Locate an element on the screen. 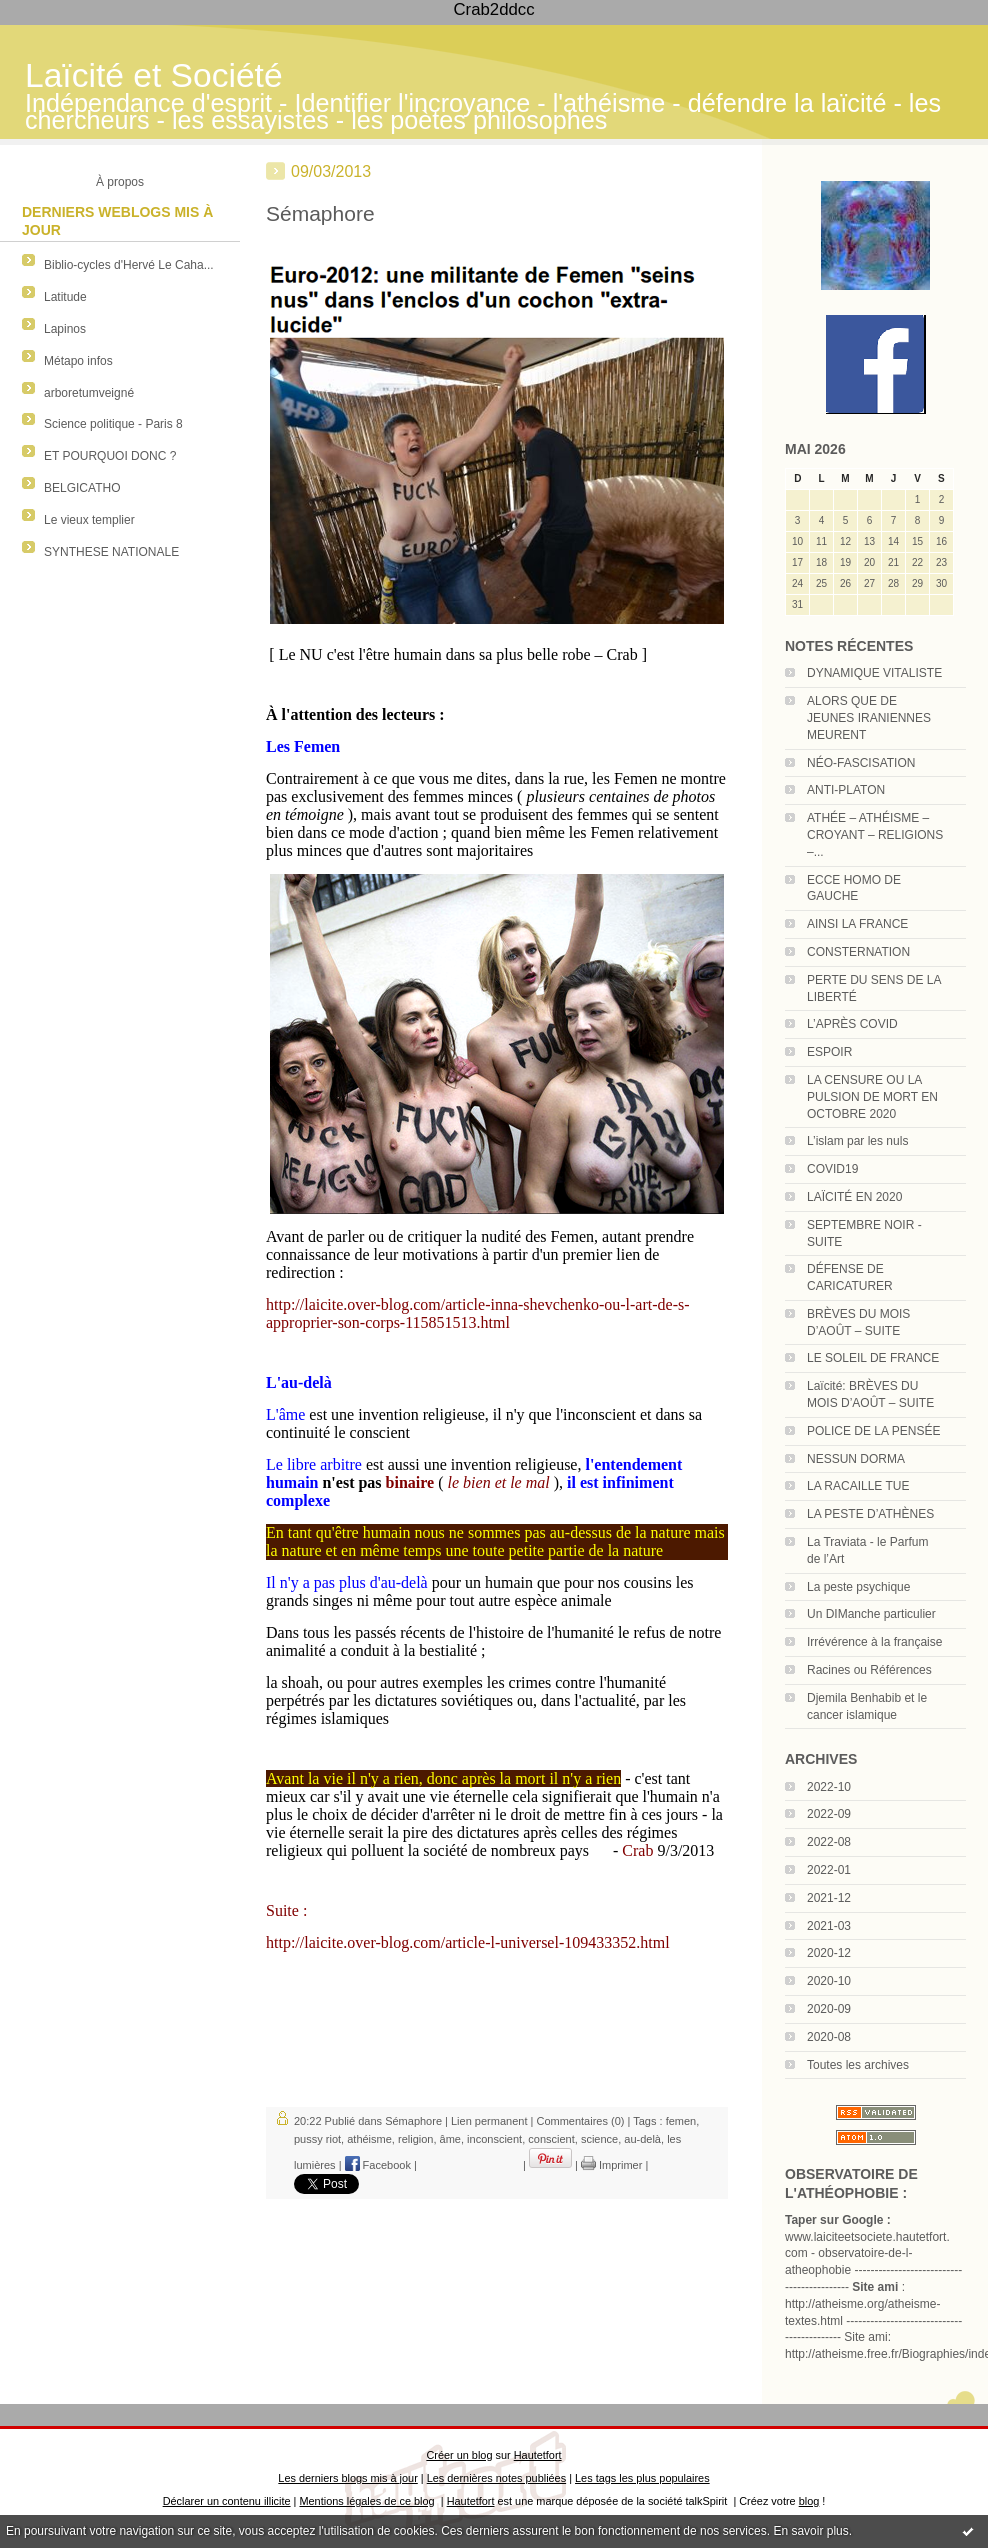 The height and width of the screenshot is (2548, 988). Métapo infos is located at coordinates (78, 361).